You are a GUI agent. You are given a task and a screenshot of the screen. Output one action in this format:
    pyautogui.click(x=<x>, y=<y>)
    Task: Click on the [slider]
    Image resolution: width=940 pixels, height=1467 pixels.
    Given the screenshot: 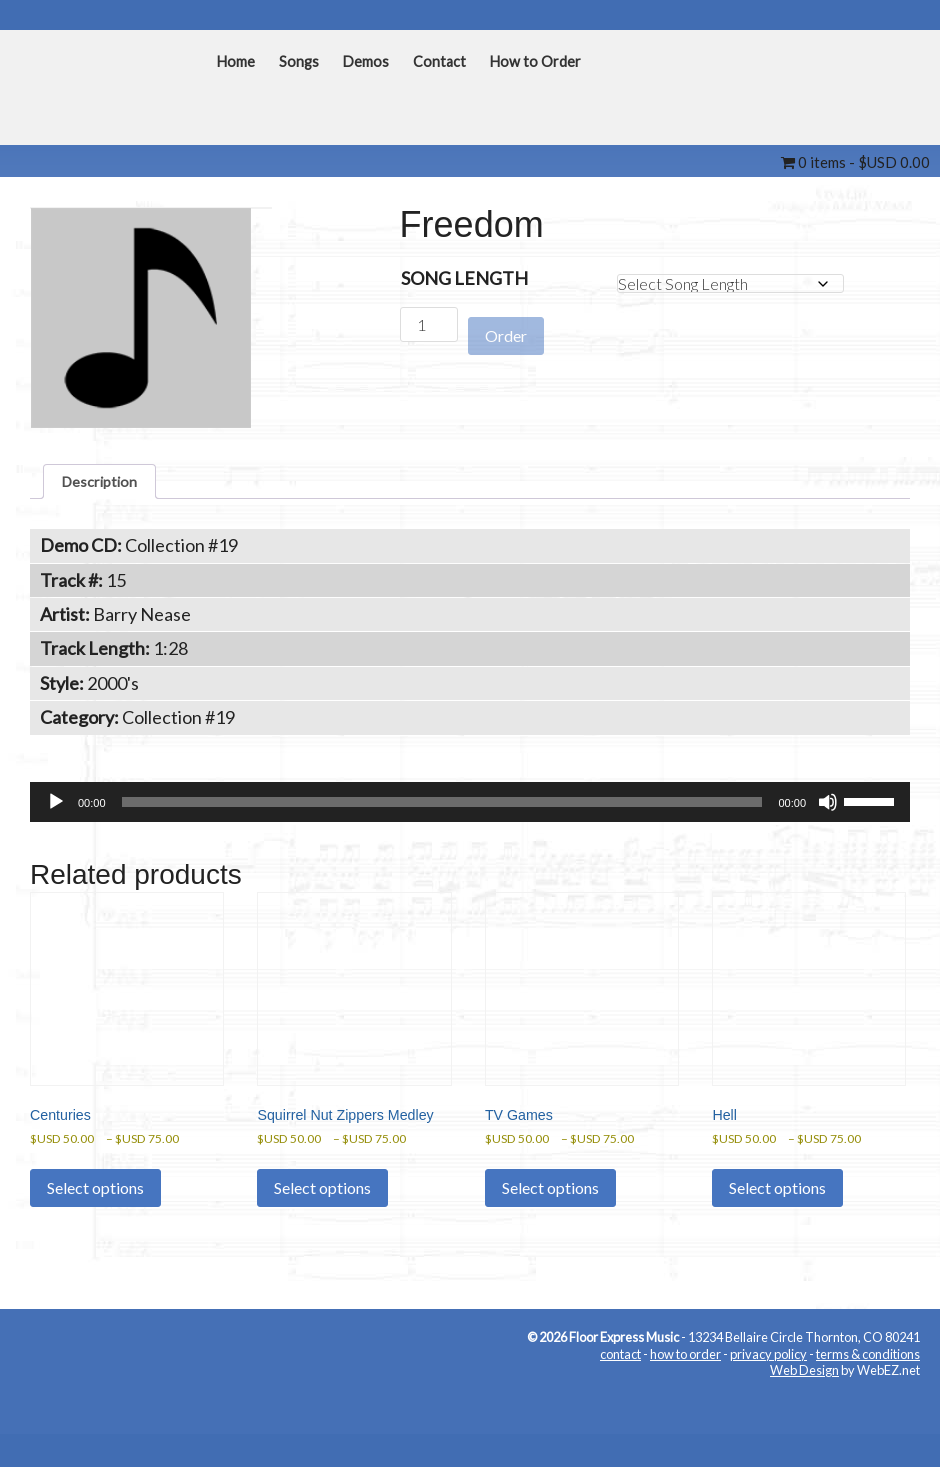 What is the action you would take?
    pyautogui.click(x=442, y=811)
    